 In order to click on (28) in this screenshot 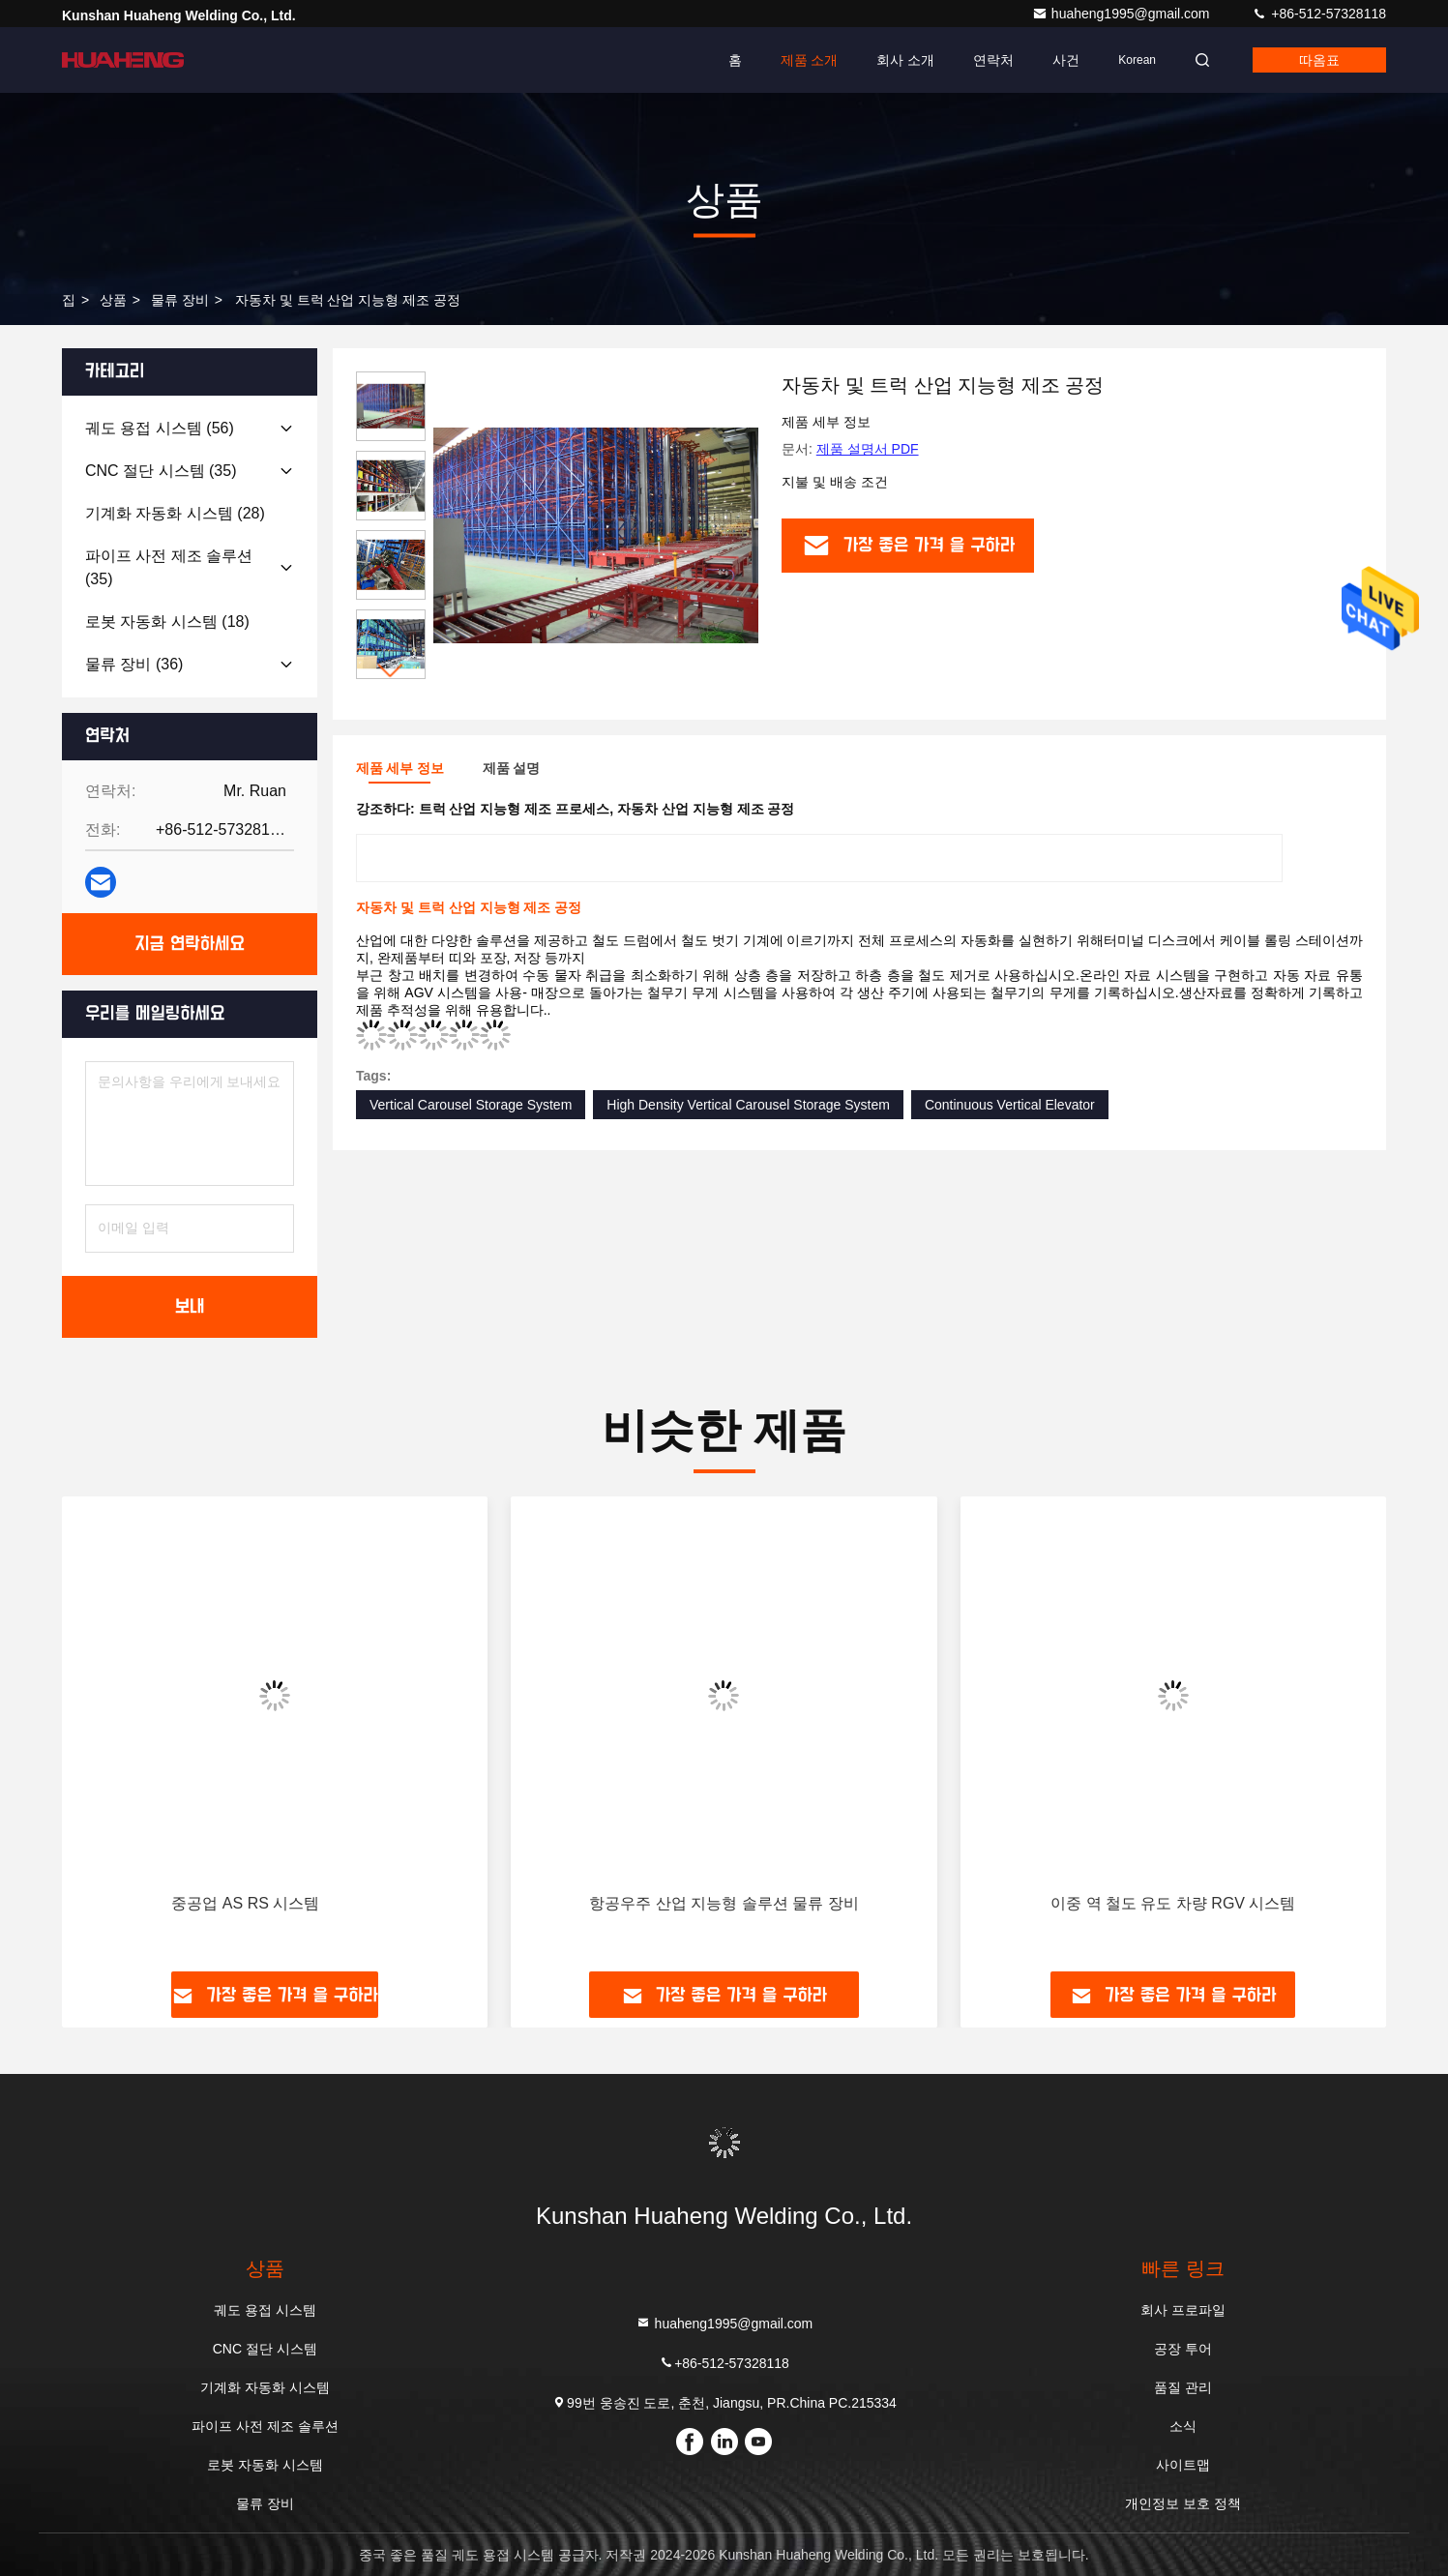, I will do `click(175, 513)`.